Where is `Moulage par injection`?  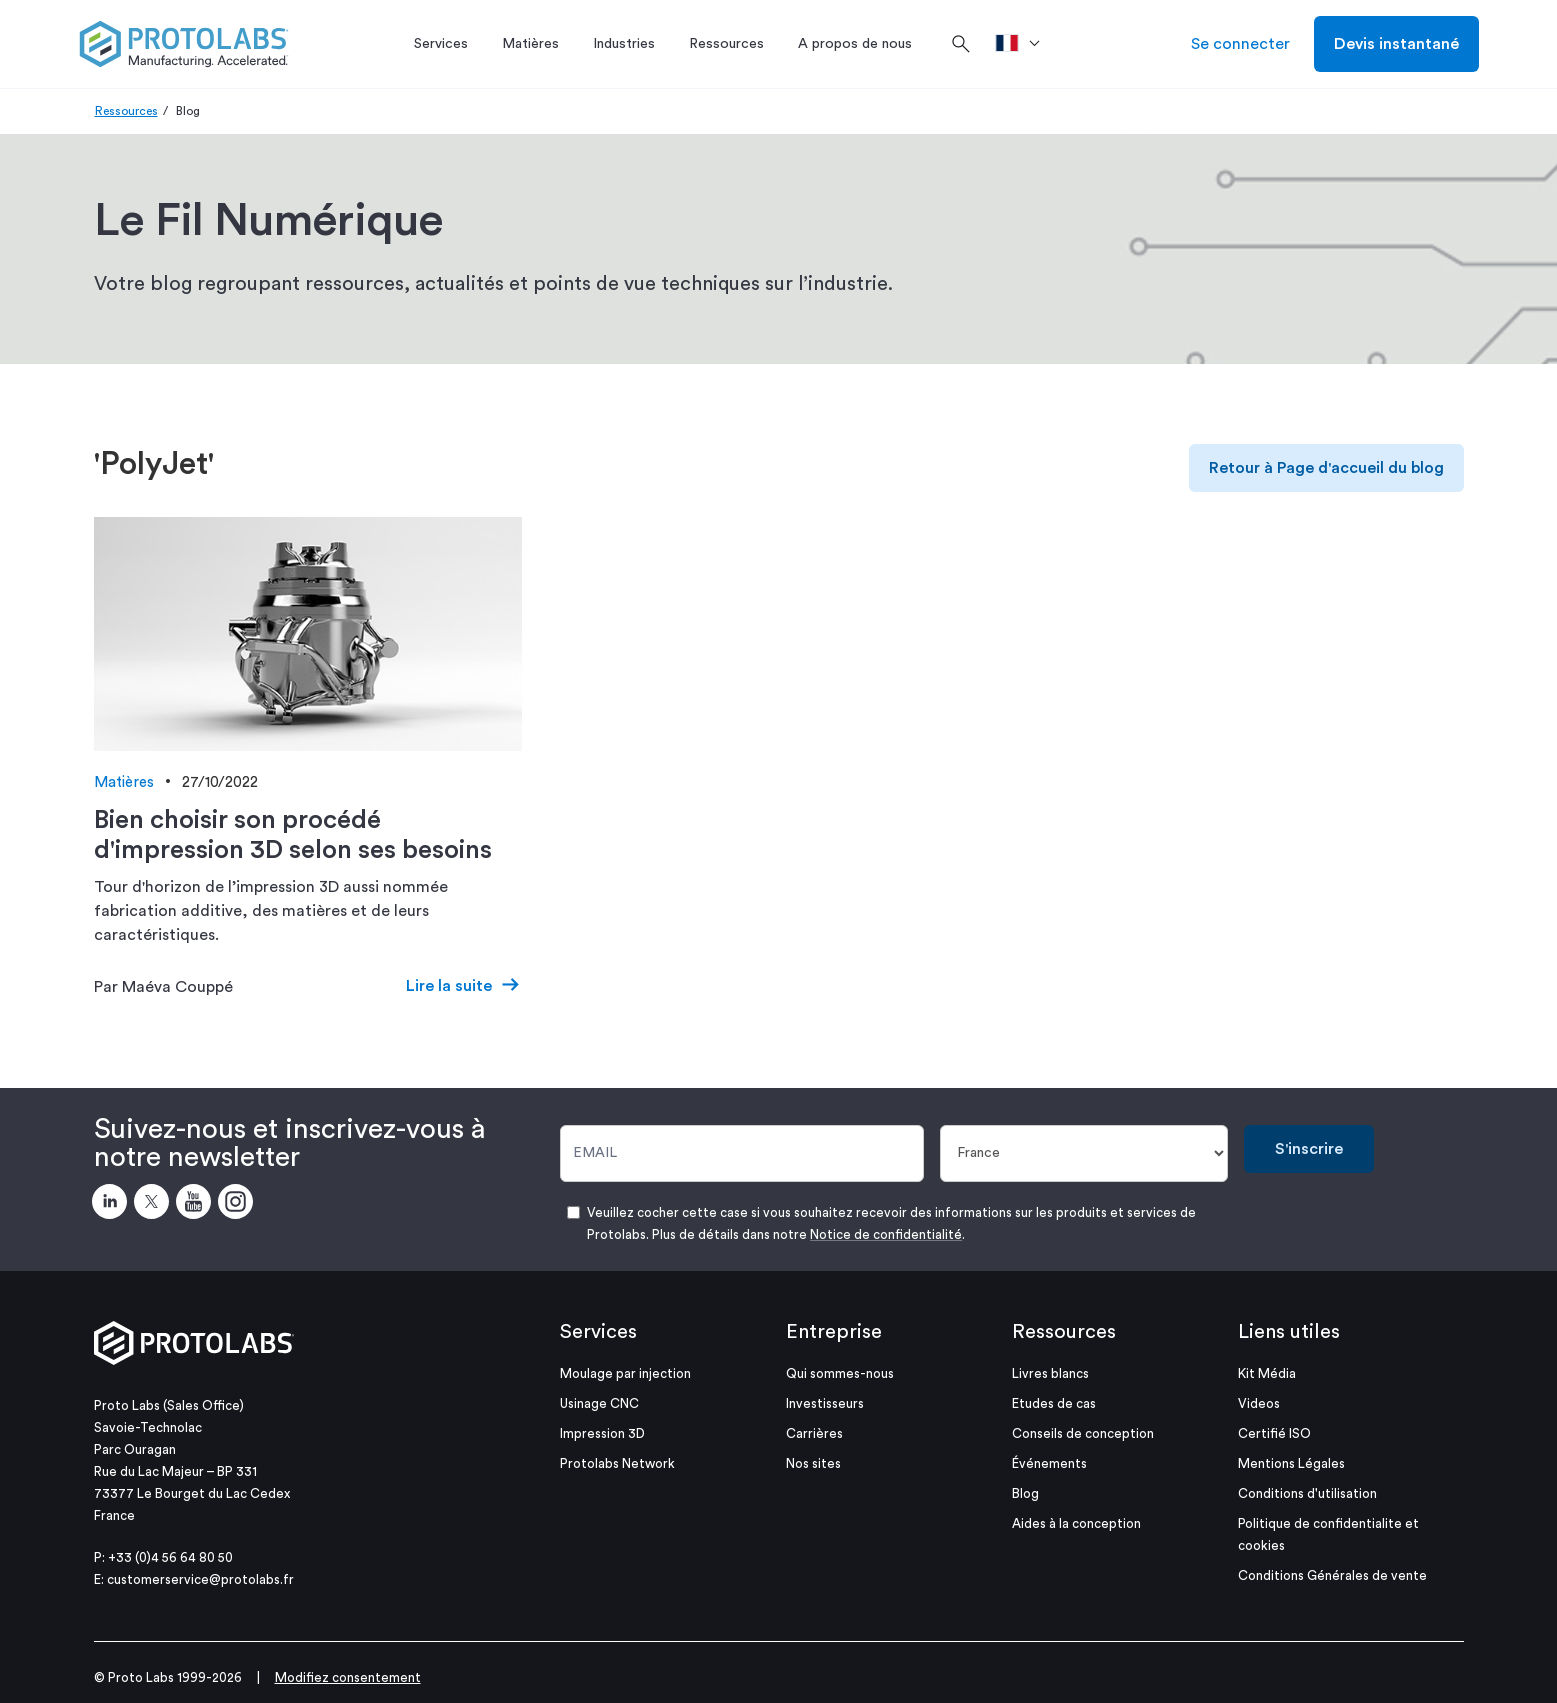
Moulage par injection is located at coordinates (625, 1373).